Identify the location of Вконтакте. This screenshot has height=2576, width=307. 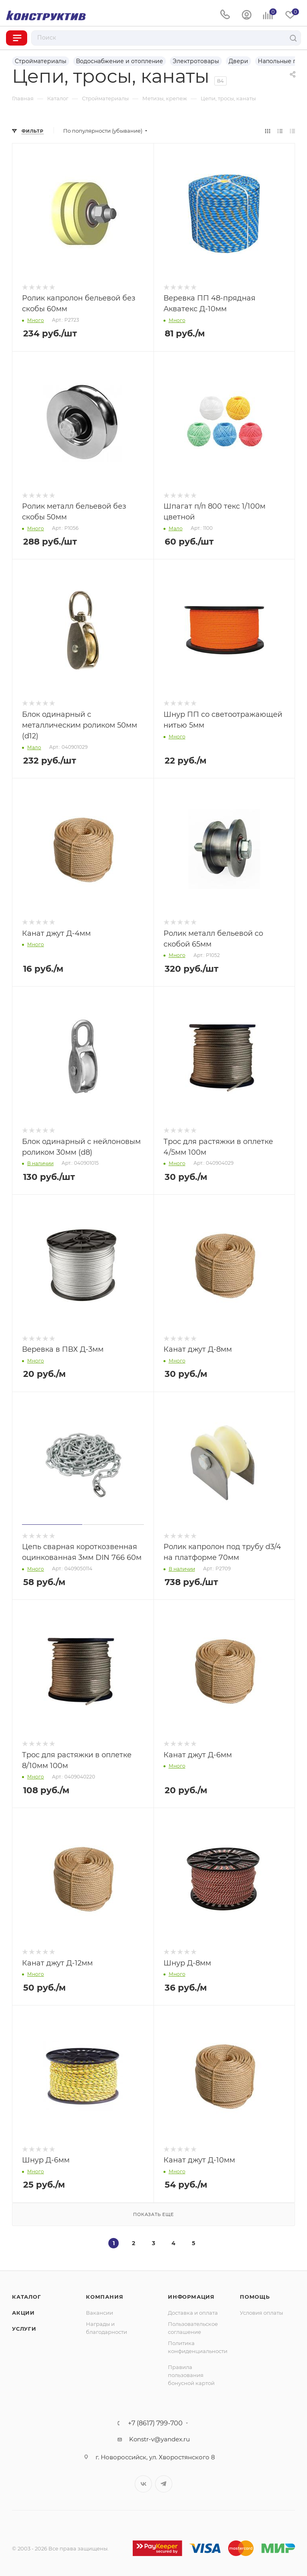
(143, 2483).